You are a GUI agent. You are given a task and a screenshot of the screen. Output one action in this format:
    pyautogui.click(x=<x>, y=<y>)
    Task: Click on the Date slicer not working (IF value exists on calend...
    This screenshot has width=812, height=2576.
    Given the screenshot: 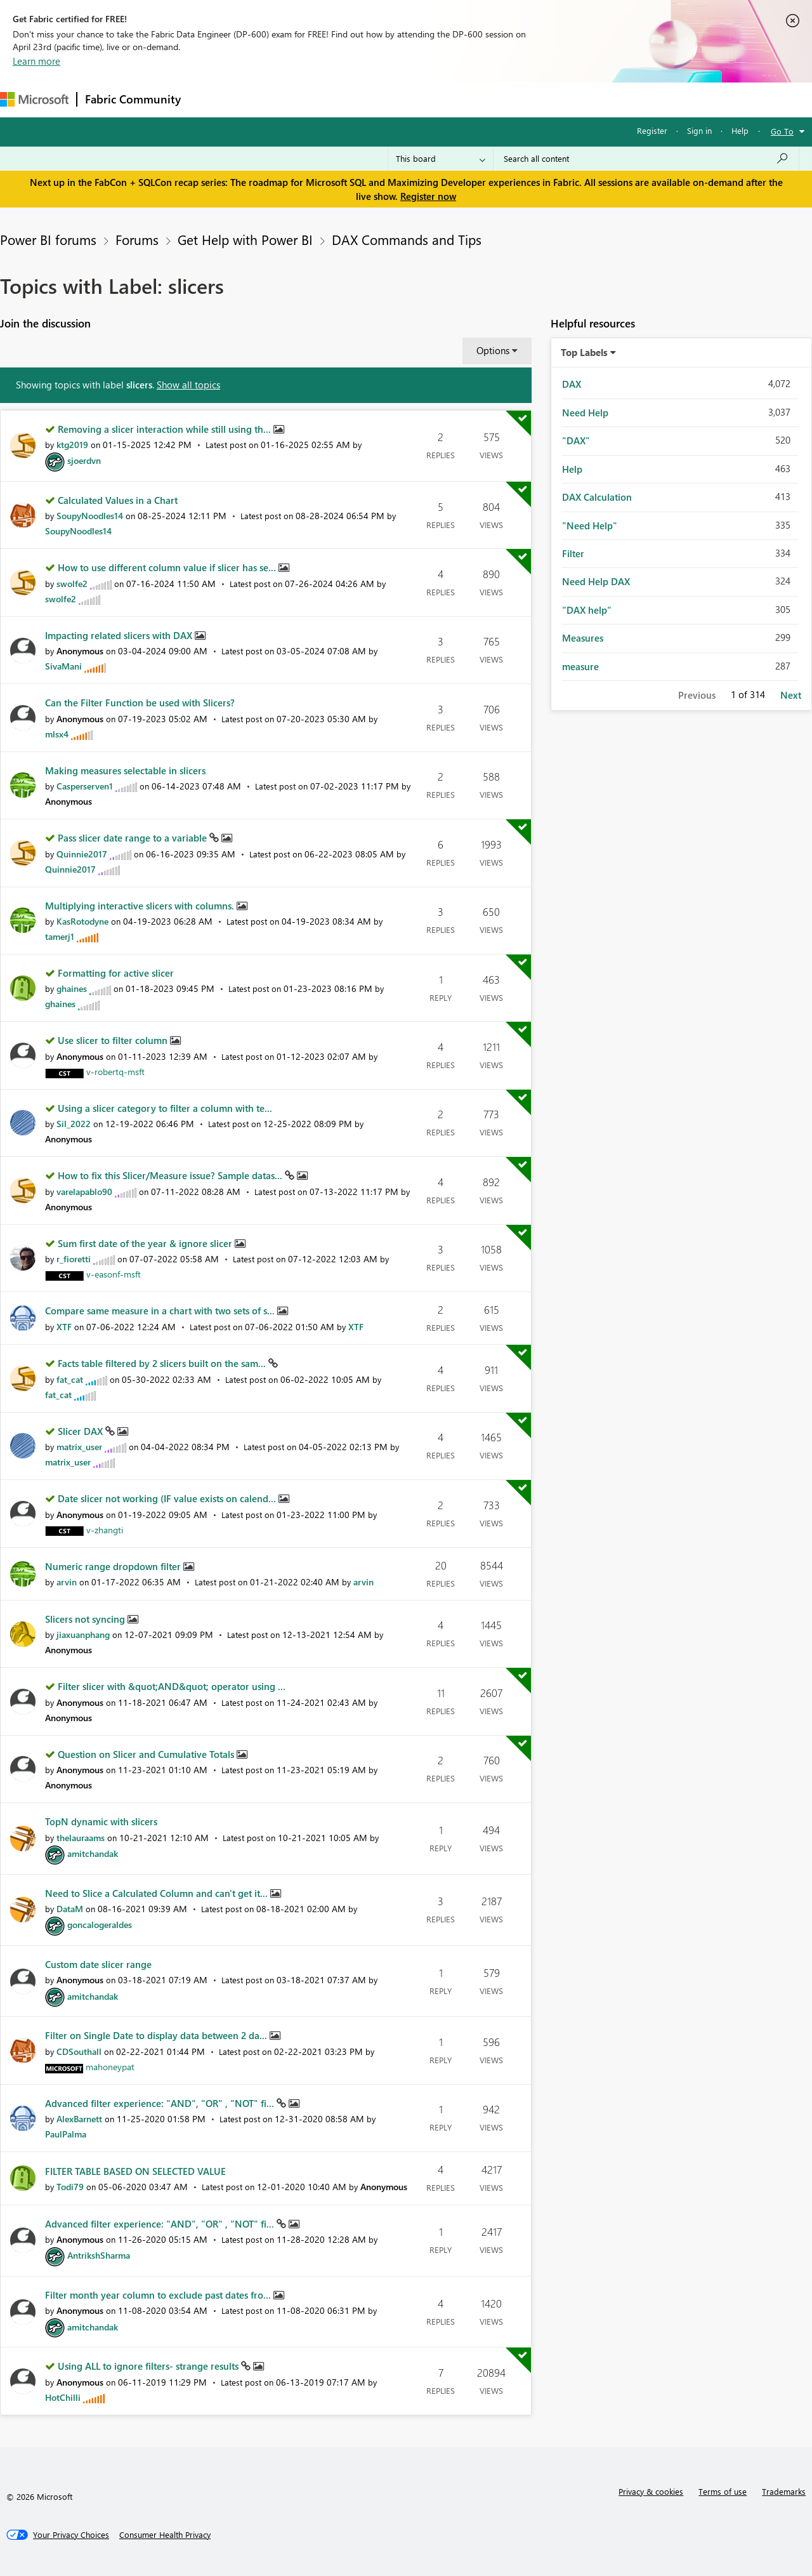 What is the action you would take?
    pyautogui.click(x=168, y=1498)
    